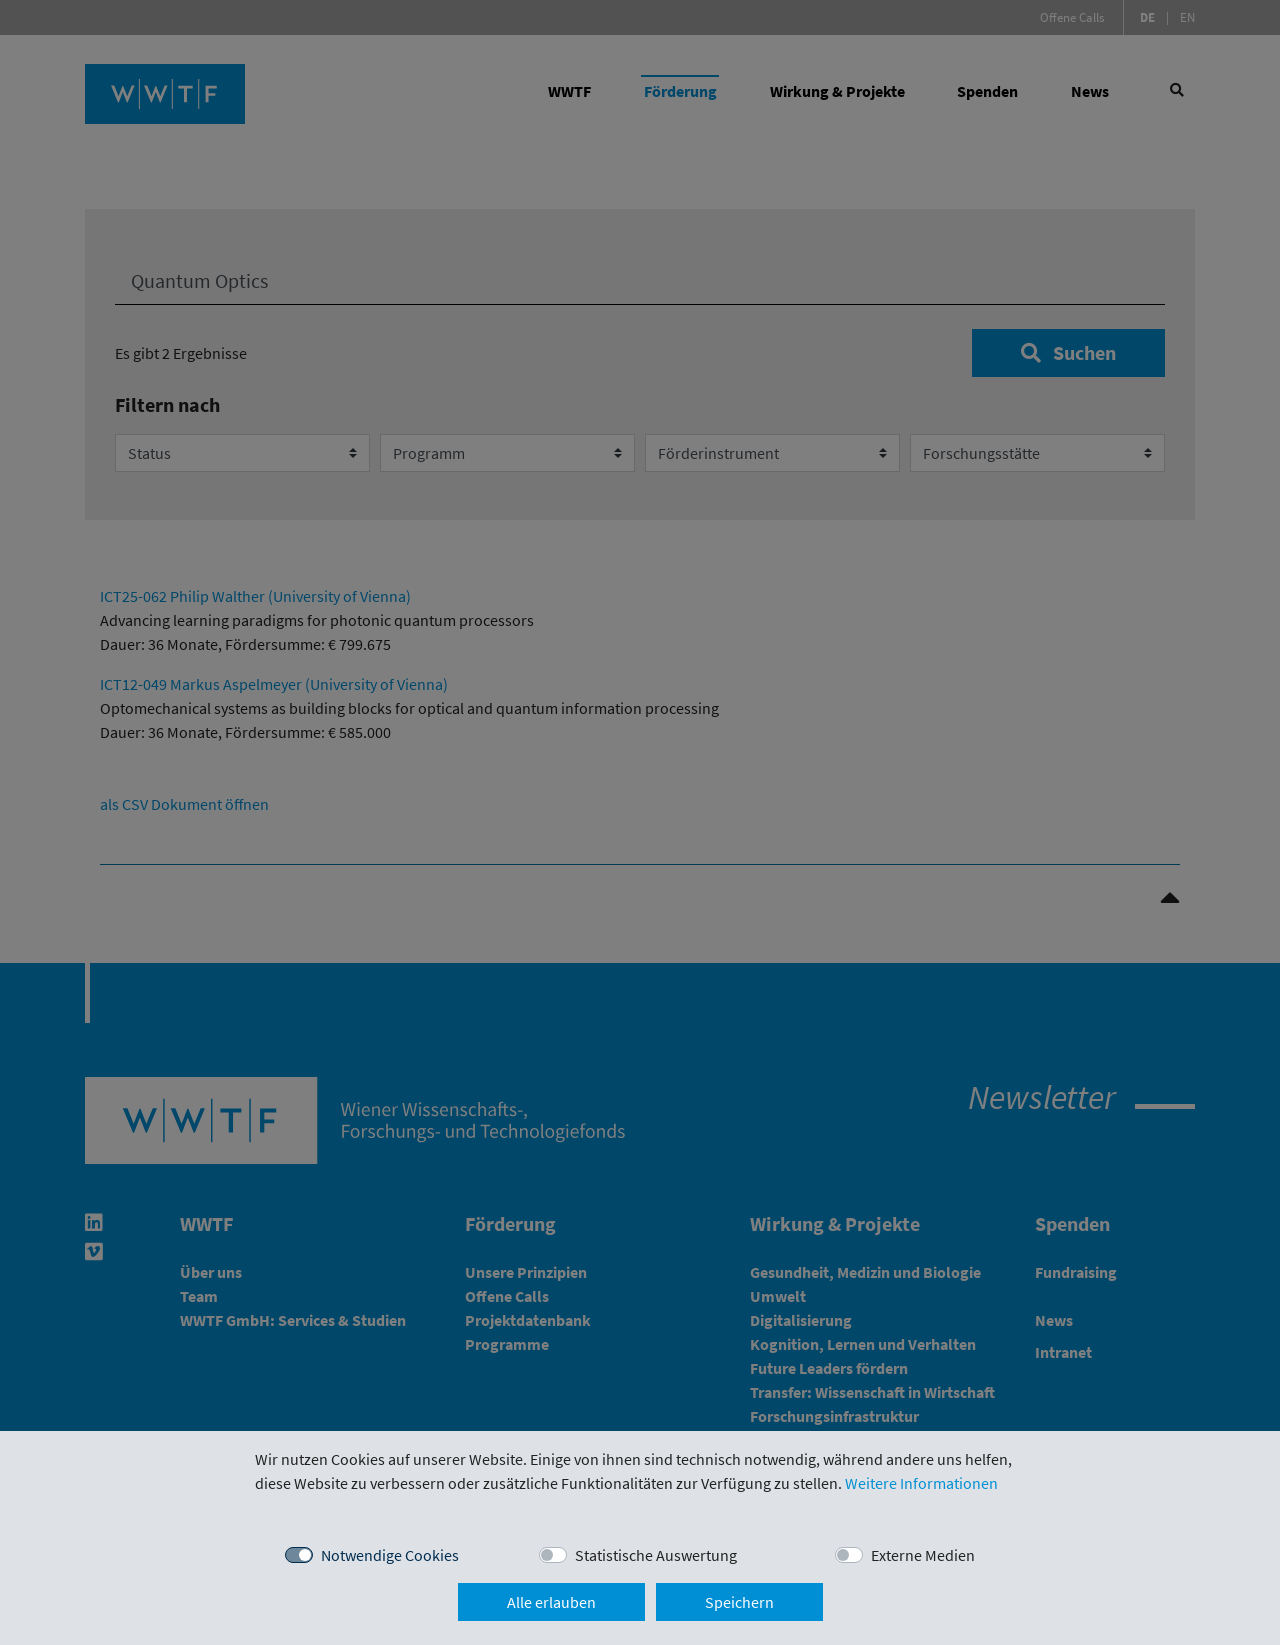 The image size is (1280, 1645). I want to click on Alle erlauben, so click(551, 1602).